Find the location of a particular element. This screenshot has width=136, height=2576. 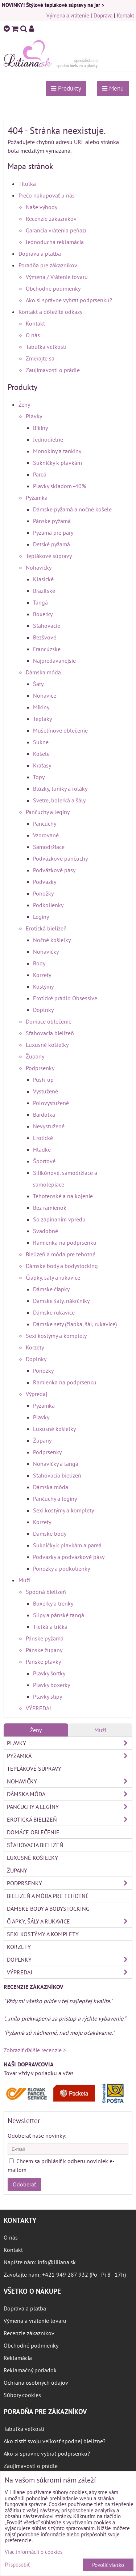

Tepláky is located at coordinates (42, 718).